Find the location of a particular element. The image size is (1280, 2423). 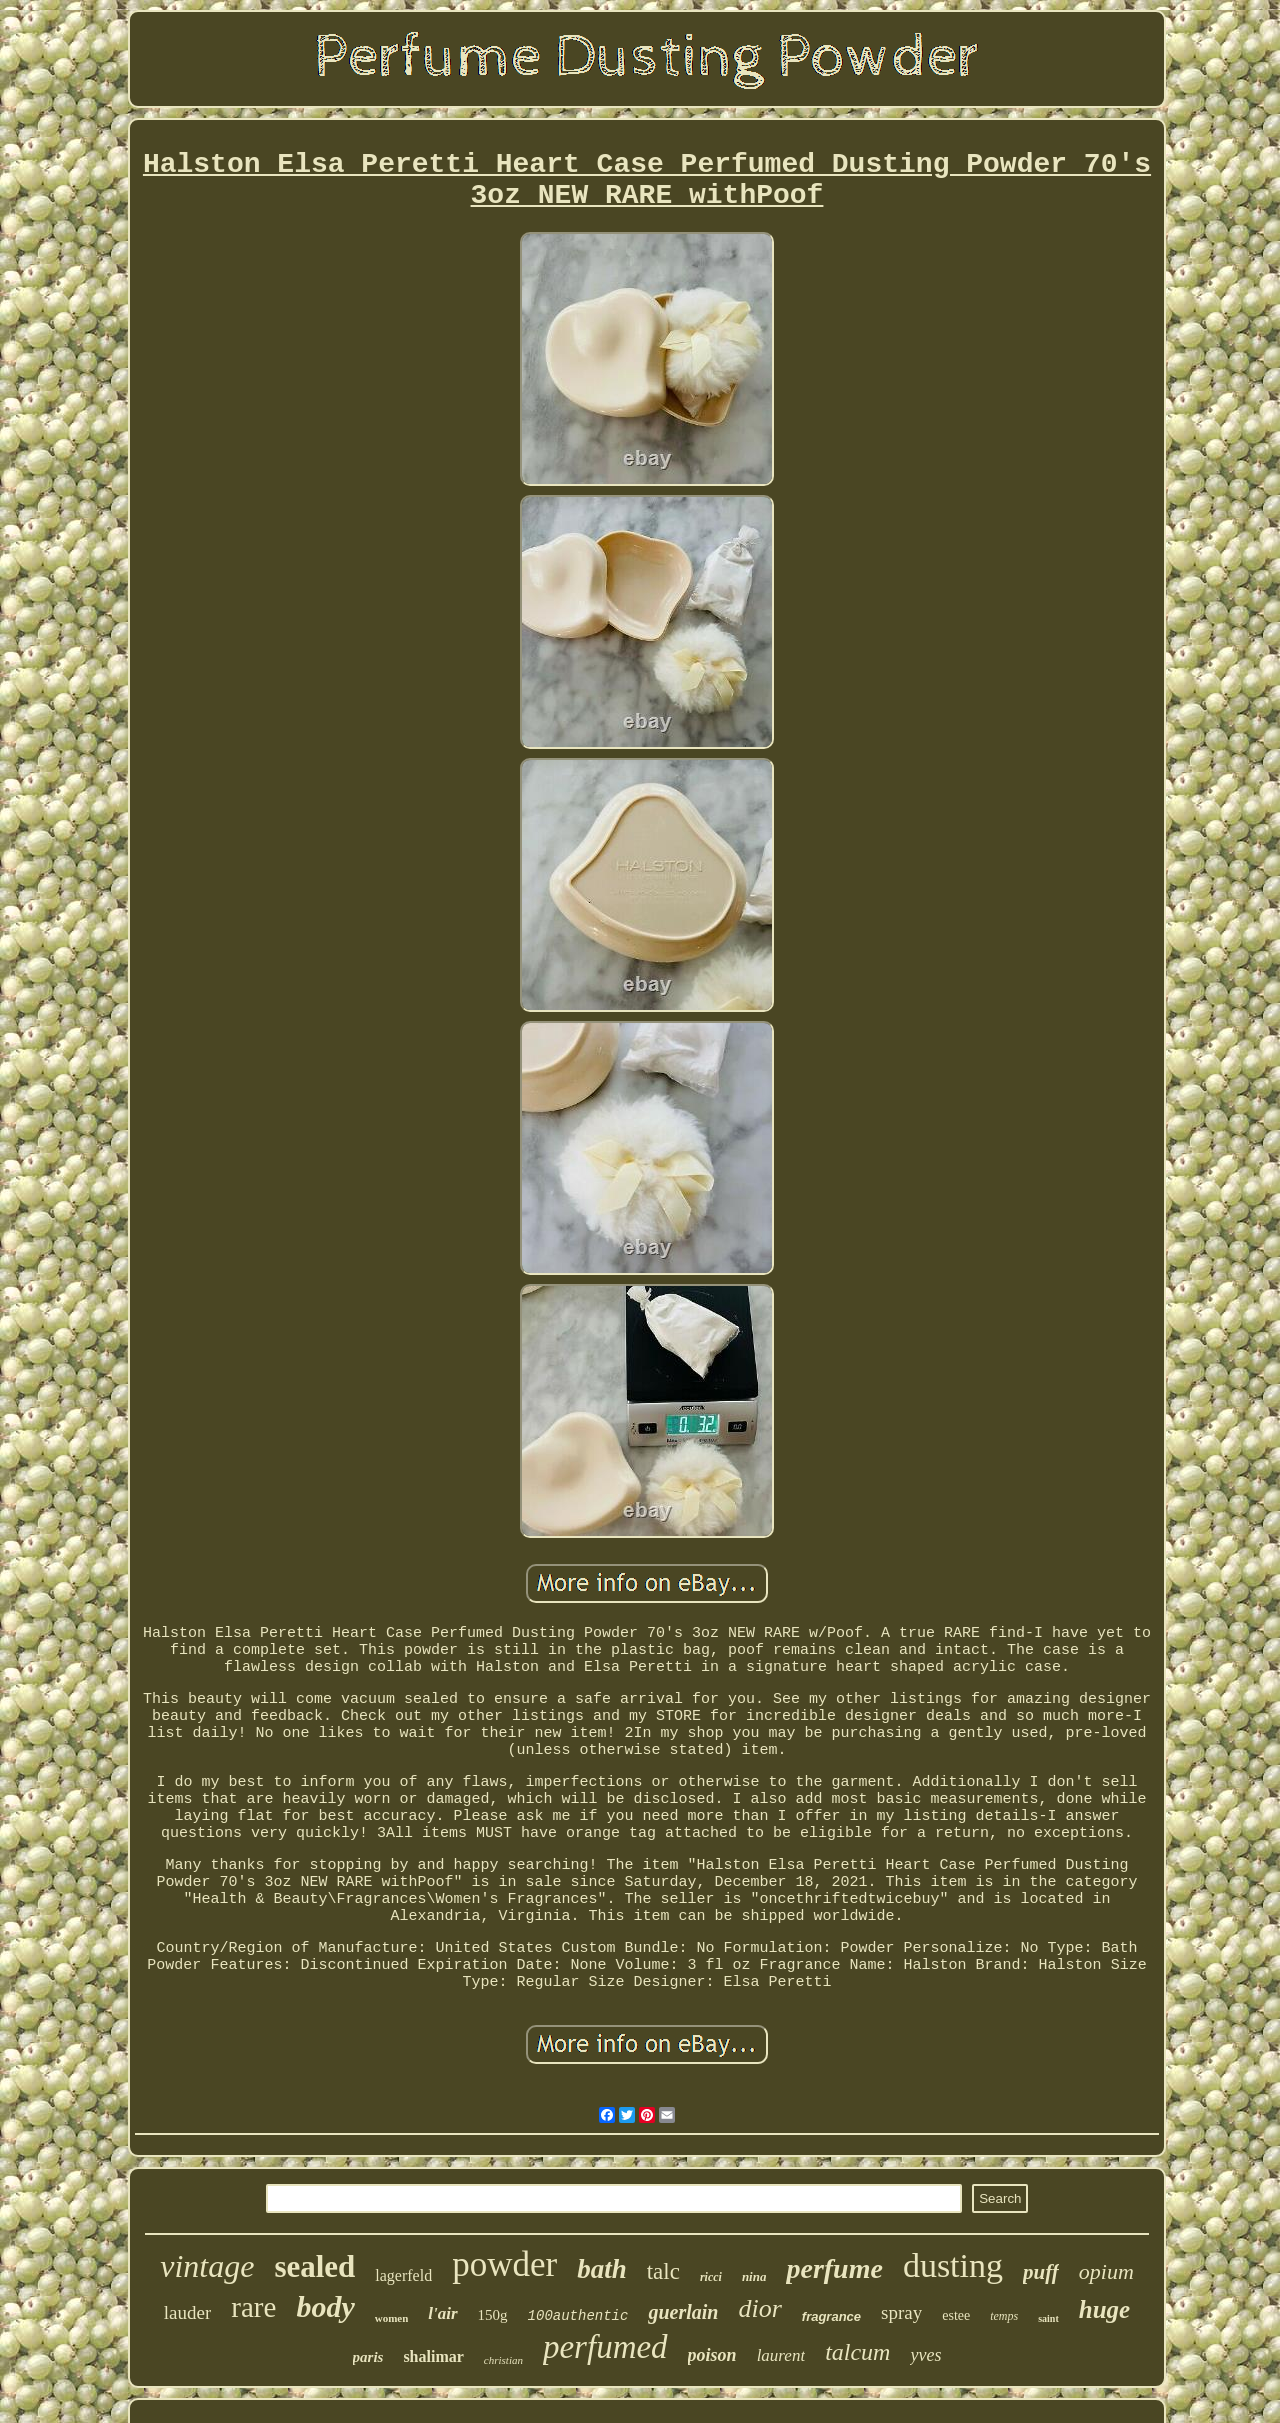

l'air is located at coordinates (442, 2313).